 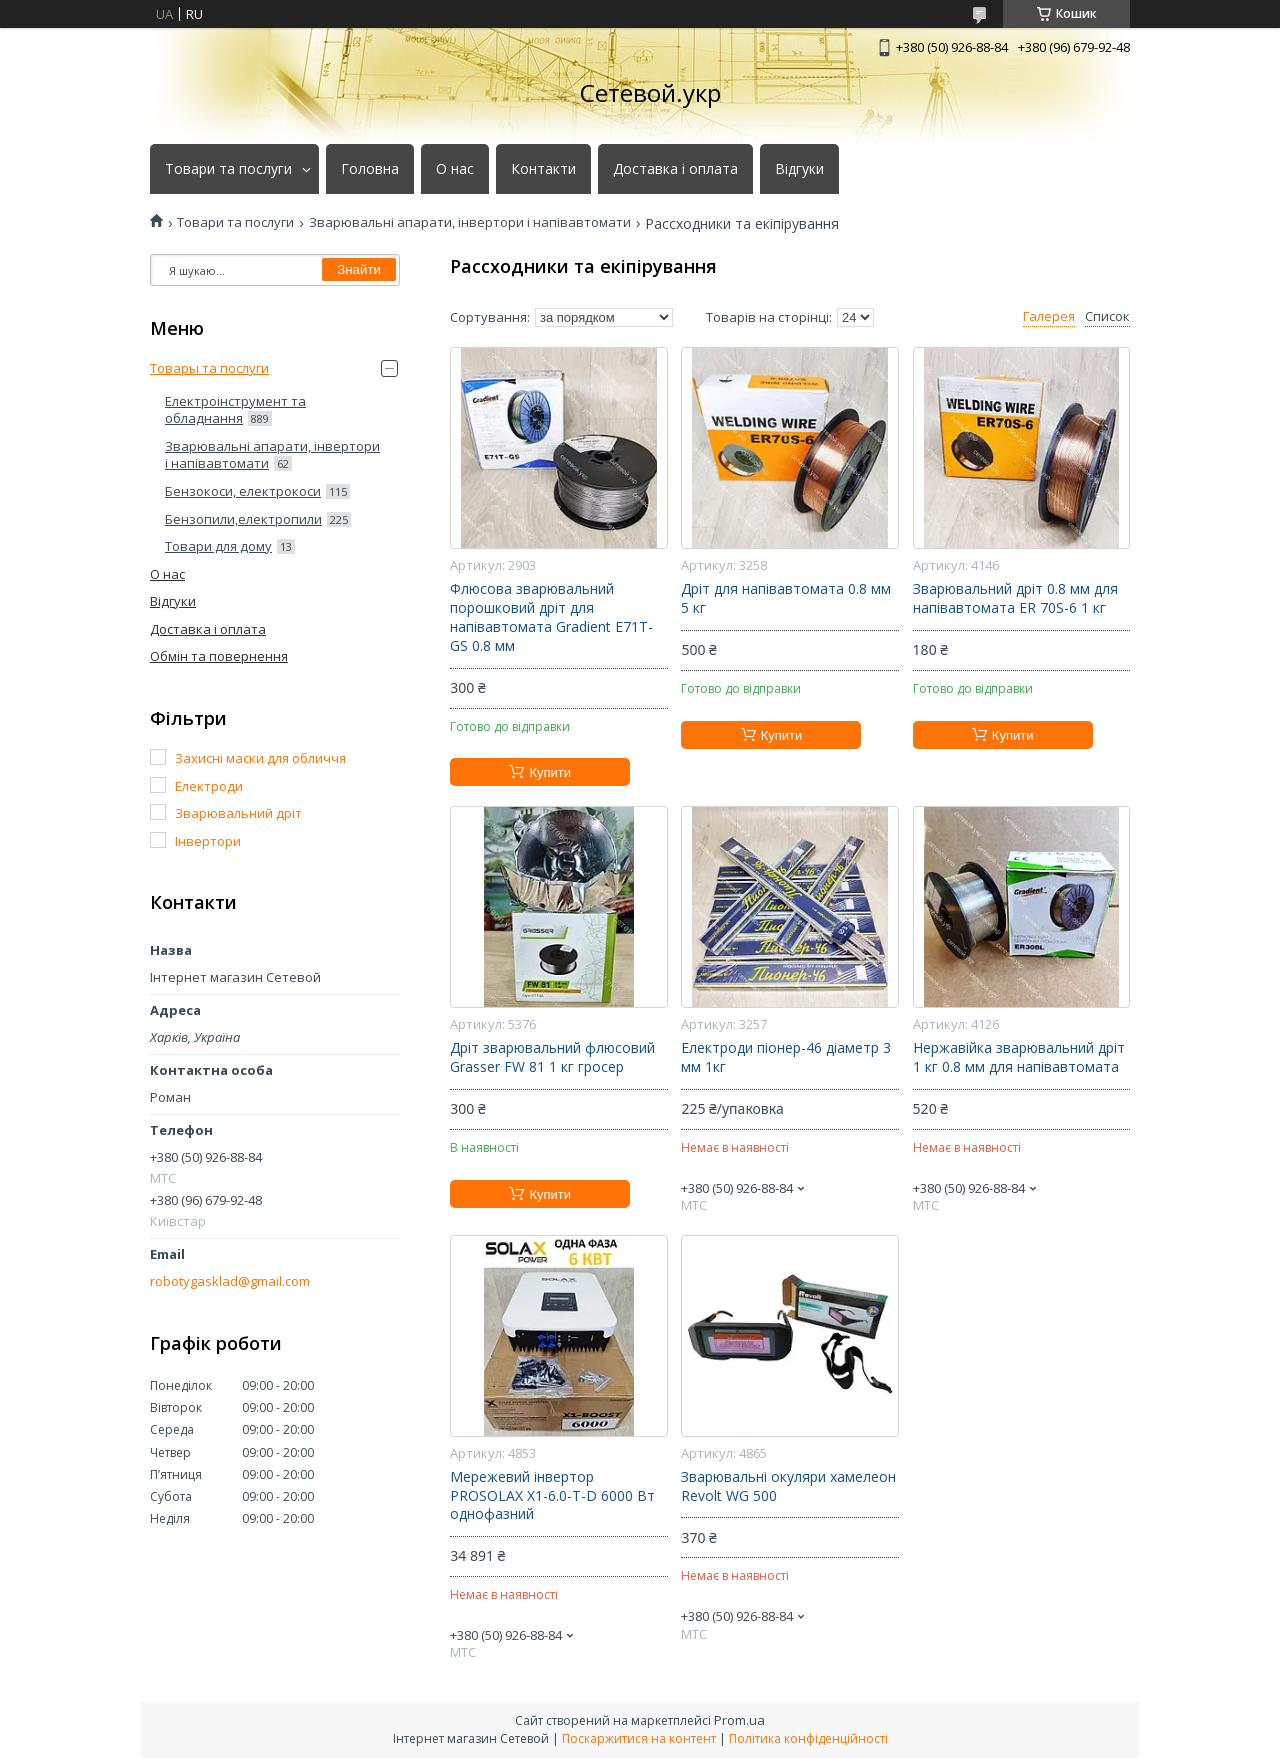 What do you see at coordinates (228, 169) in the screenshot?
I see `Товари та послуги` at bounding box center [228, 169].